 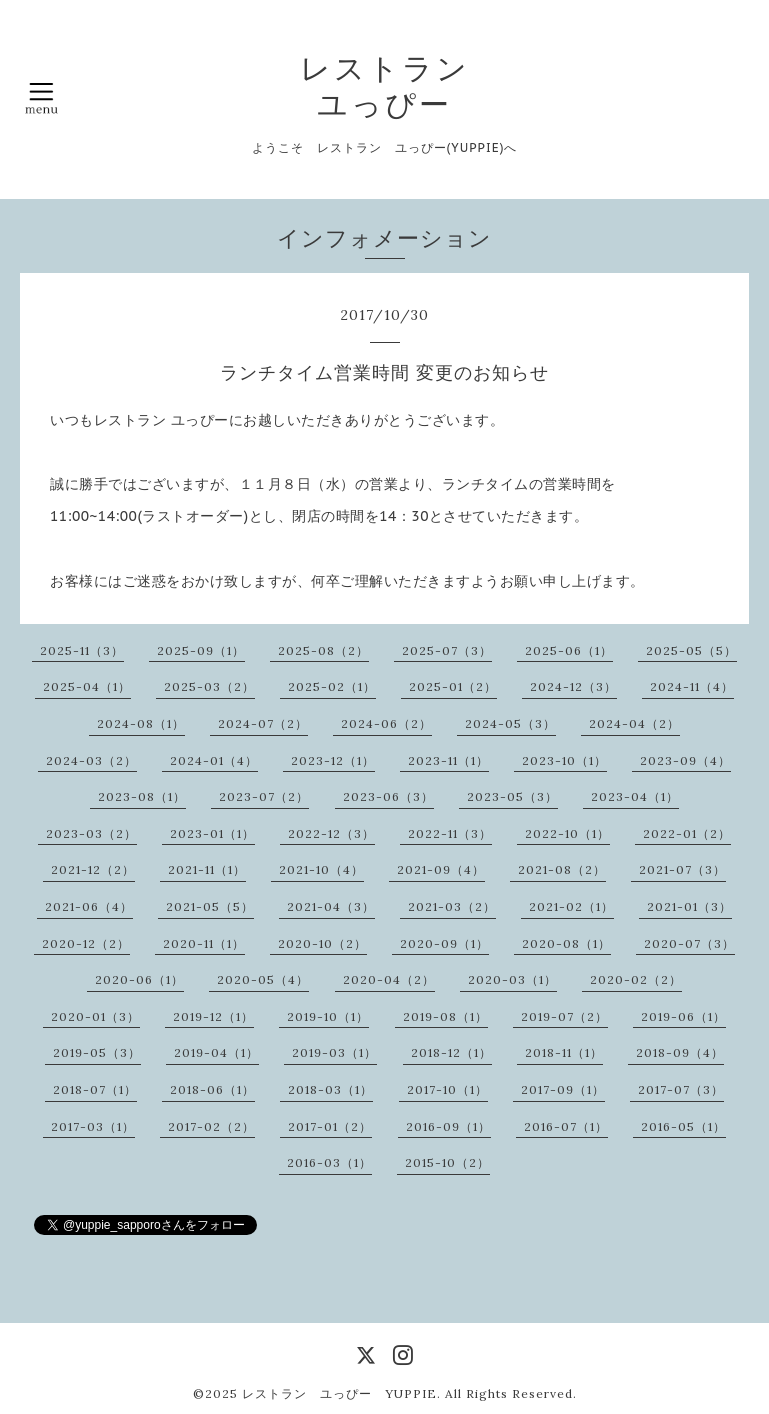 I want to click on 2017-02（2）, so click(x=211, y=1126).